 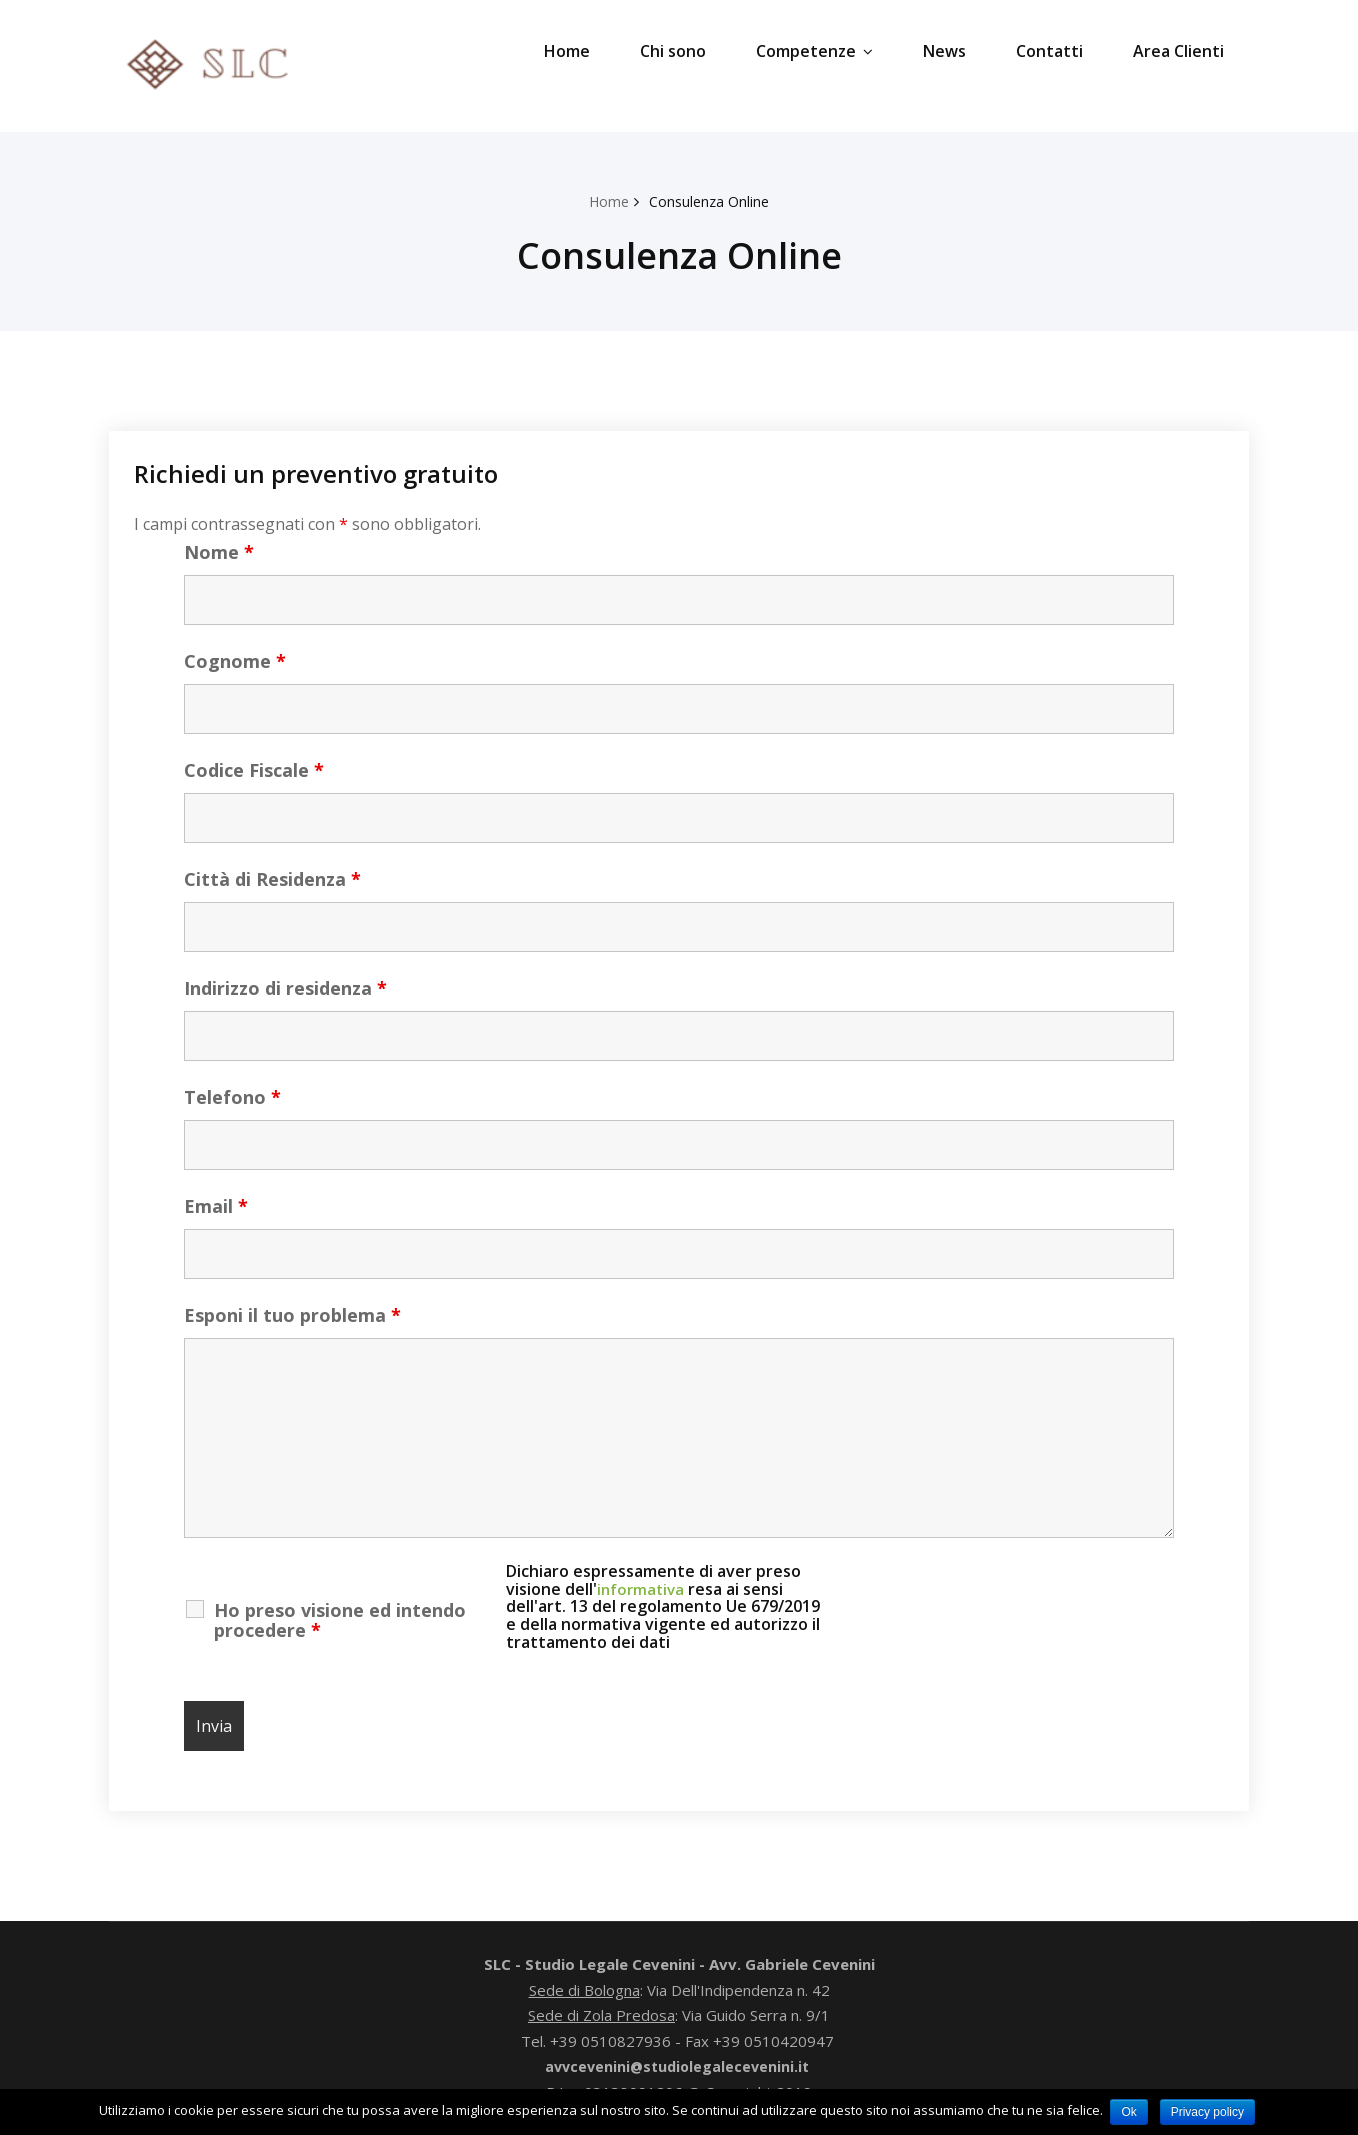 What do you see at coordinates (292, 1315) in the screenshot?
I see `Esponi il tuo problema` at bounding box center [292, 1315].